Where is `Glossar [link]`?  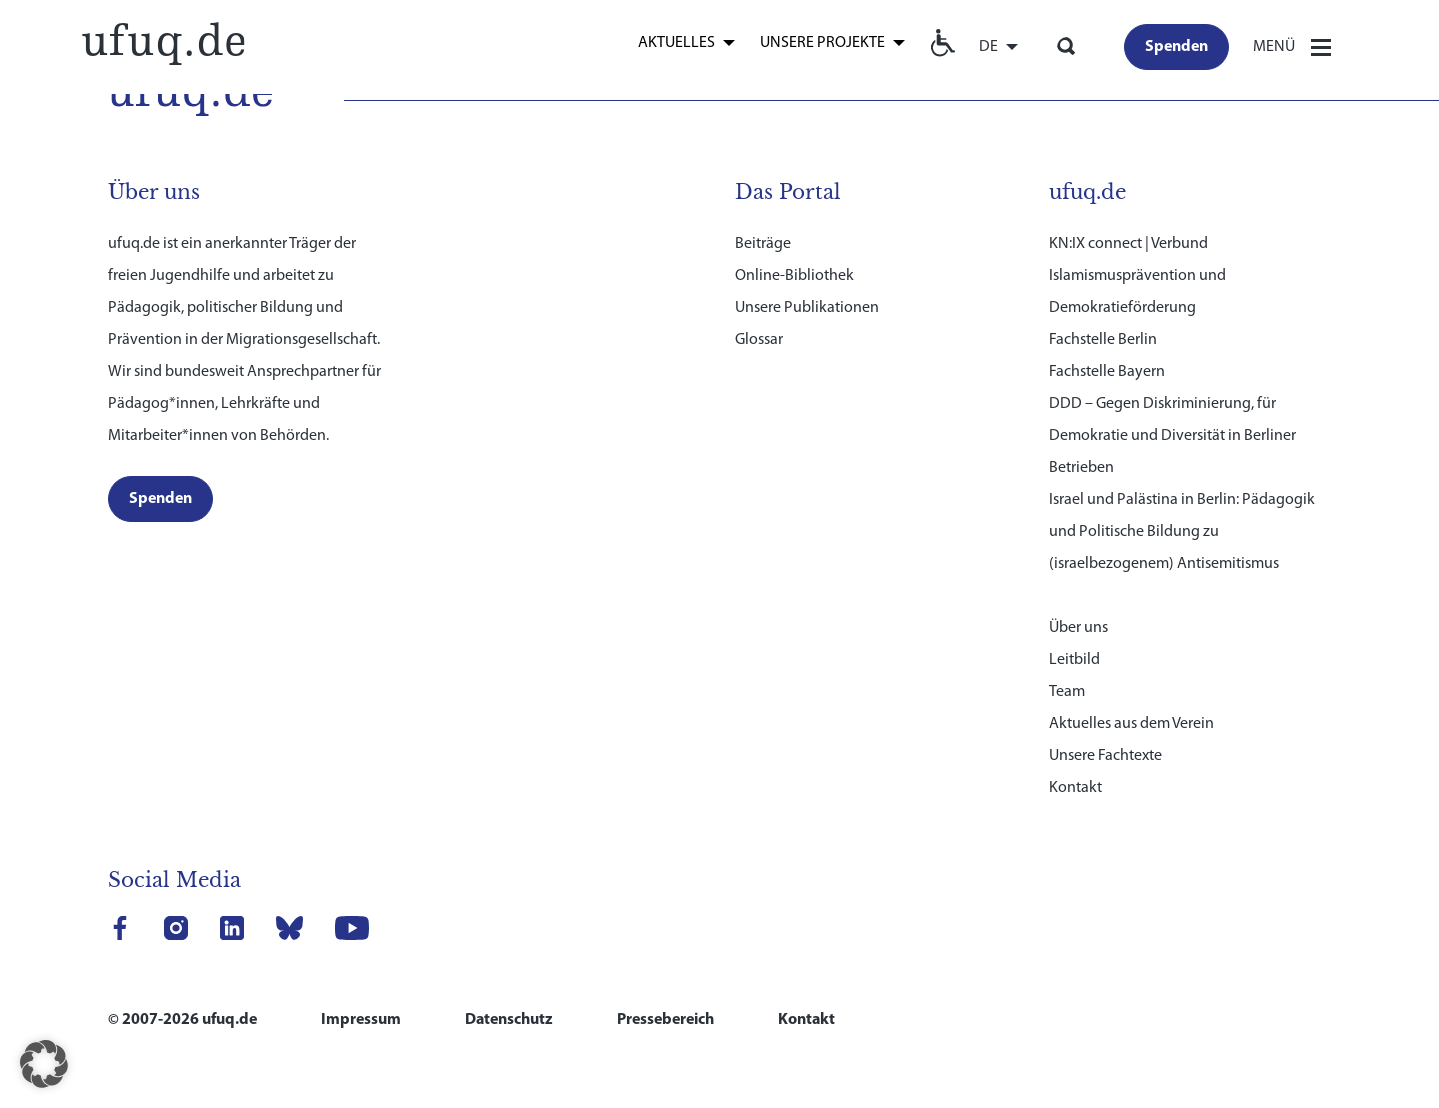 Glossar [link] is located at coordinates (759, 340).